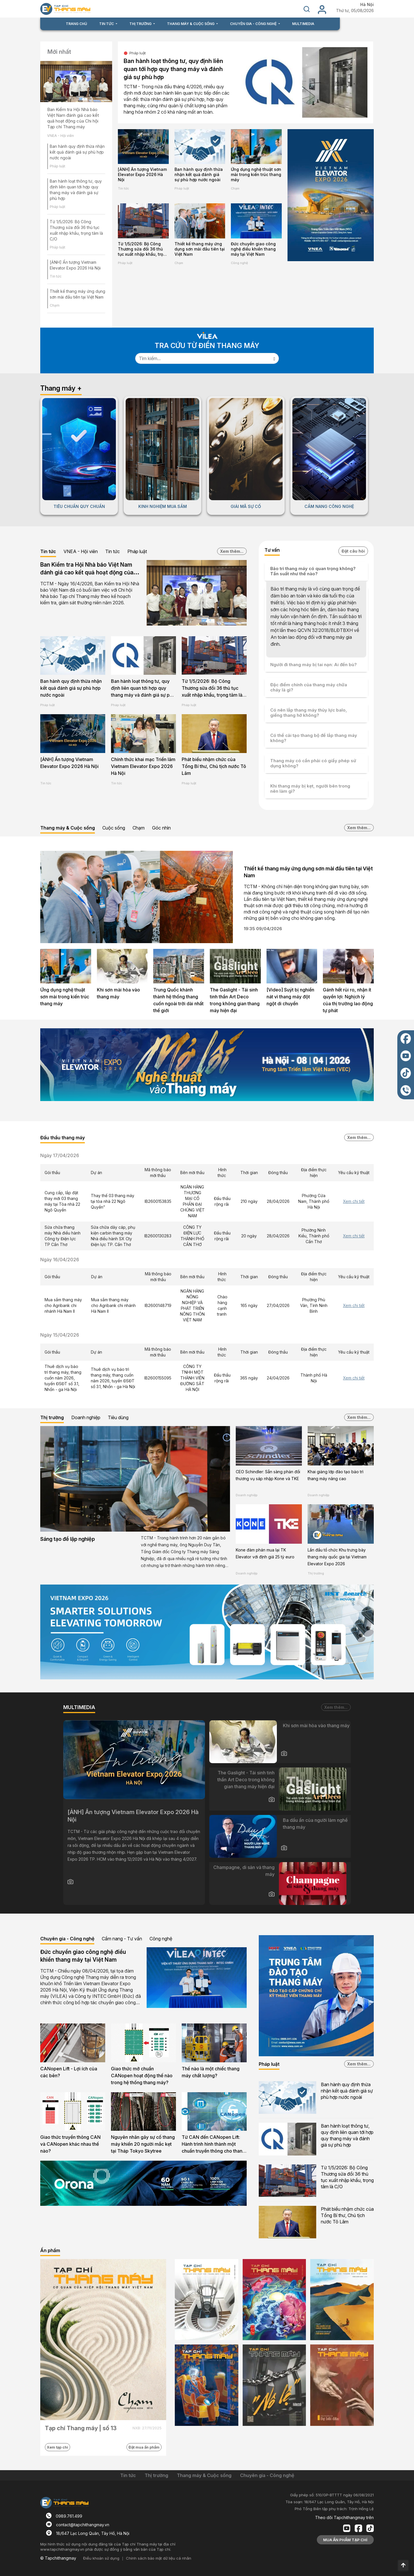 This screenshot has height=2576, width=414. I want to click on Tiêu dùng, so click(118, 1417).